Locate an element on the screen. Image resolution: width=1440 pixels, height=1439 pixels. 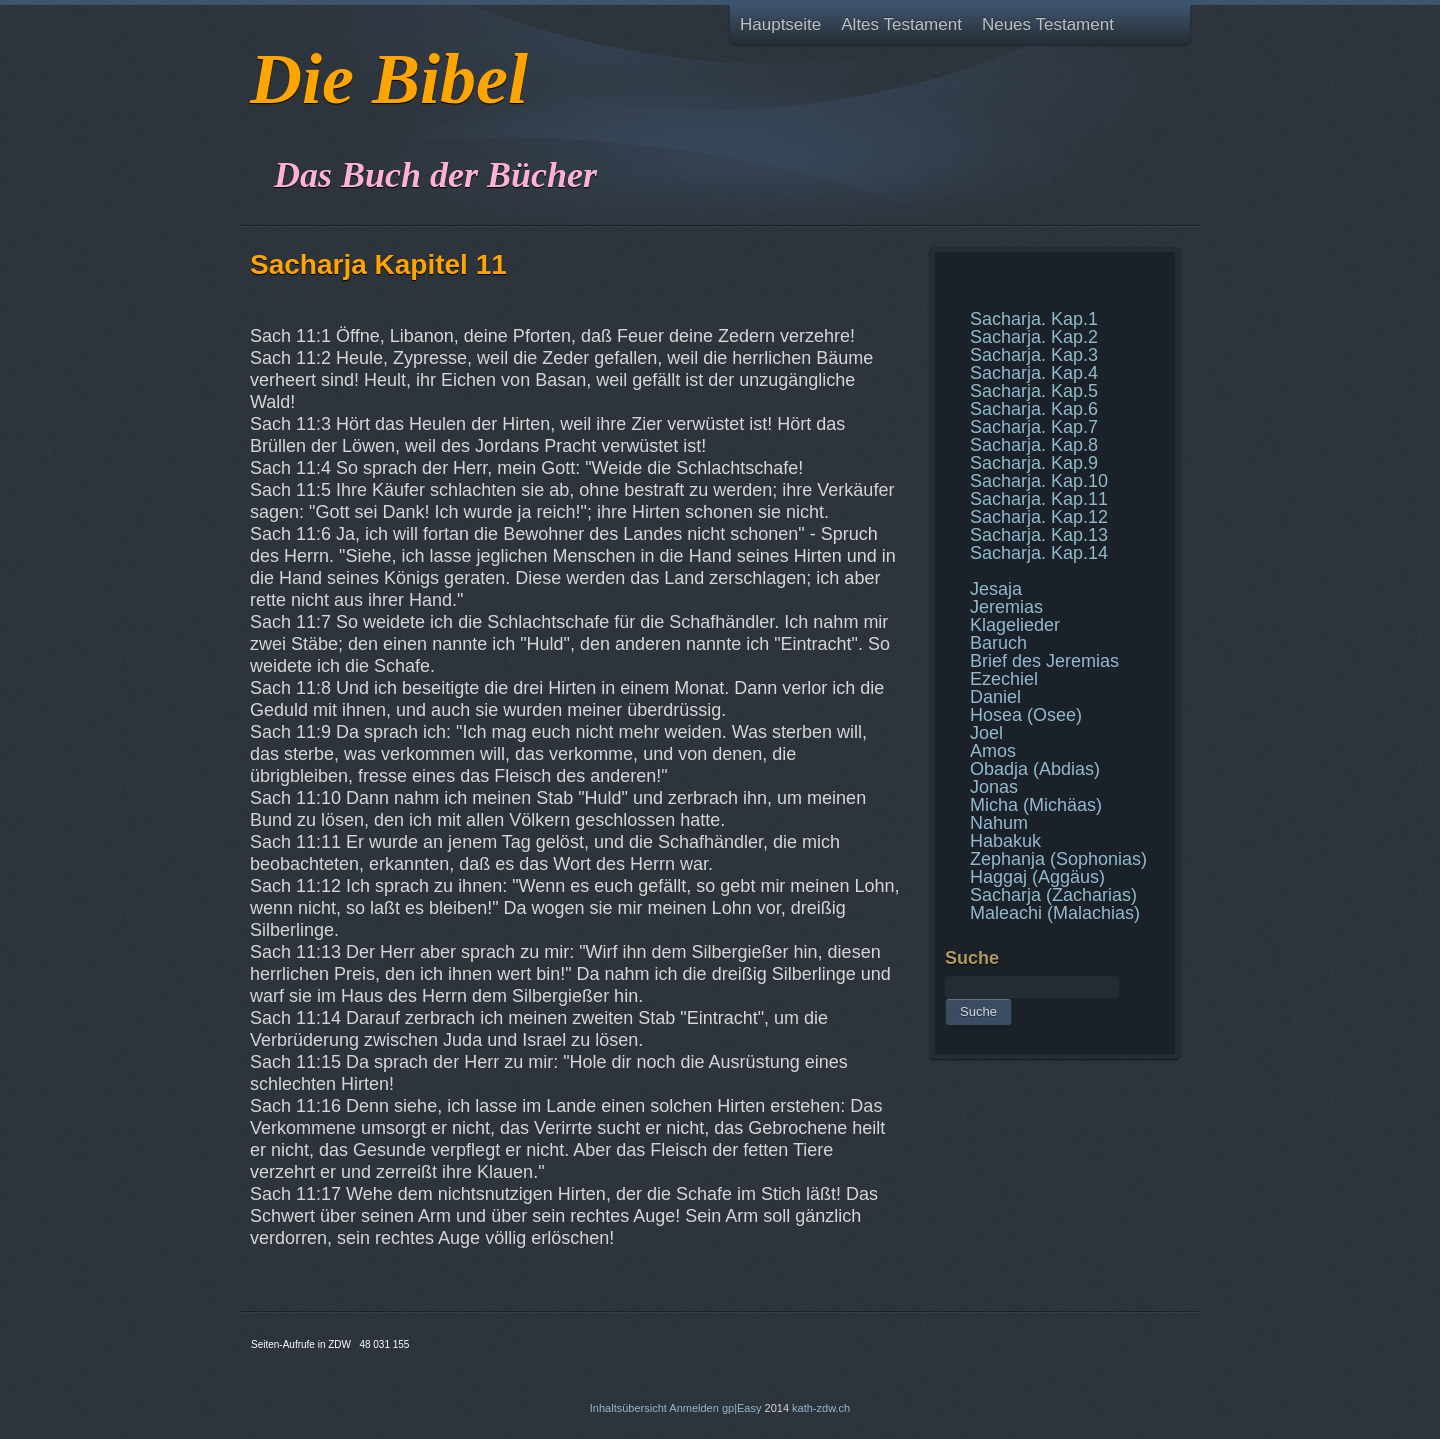
Sacharja. Kap.3 is located at coordinates (1034, 355).